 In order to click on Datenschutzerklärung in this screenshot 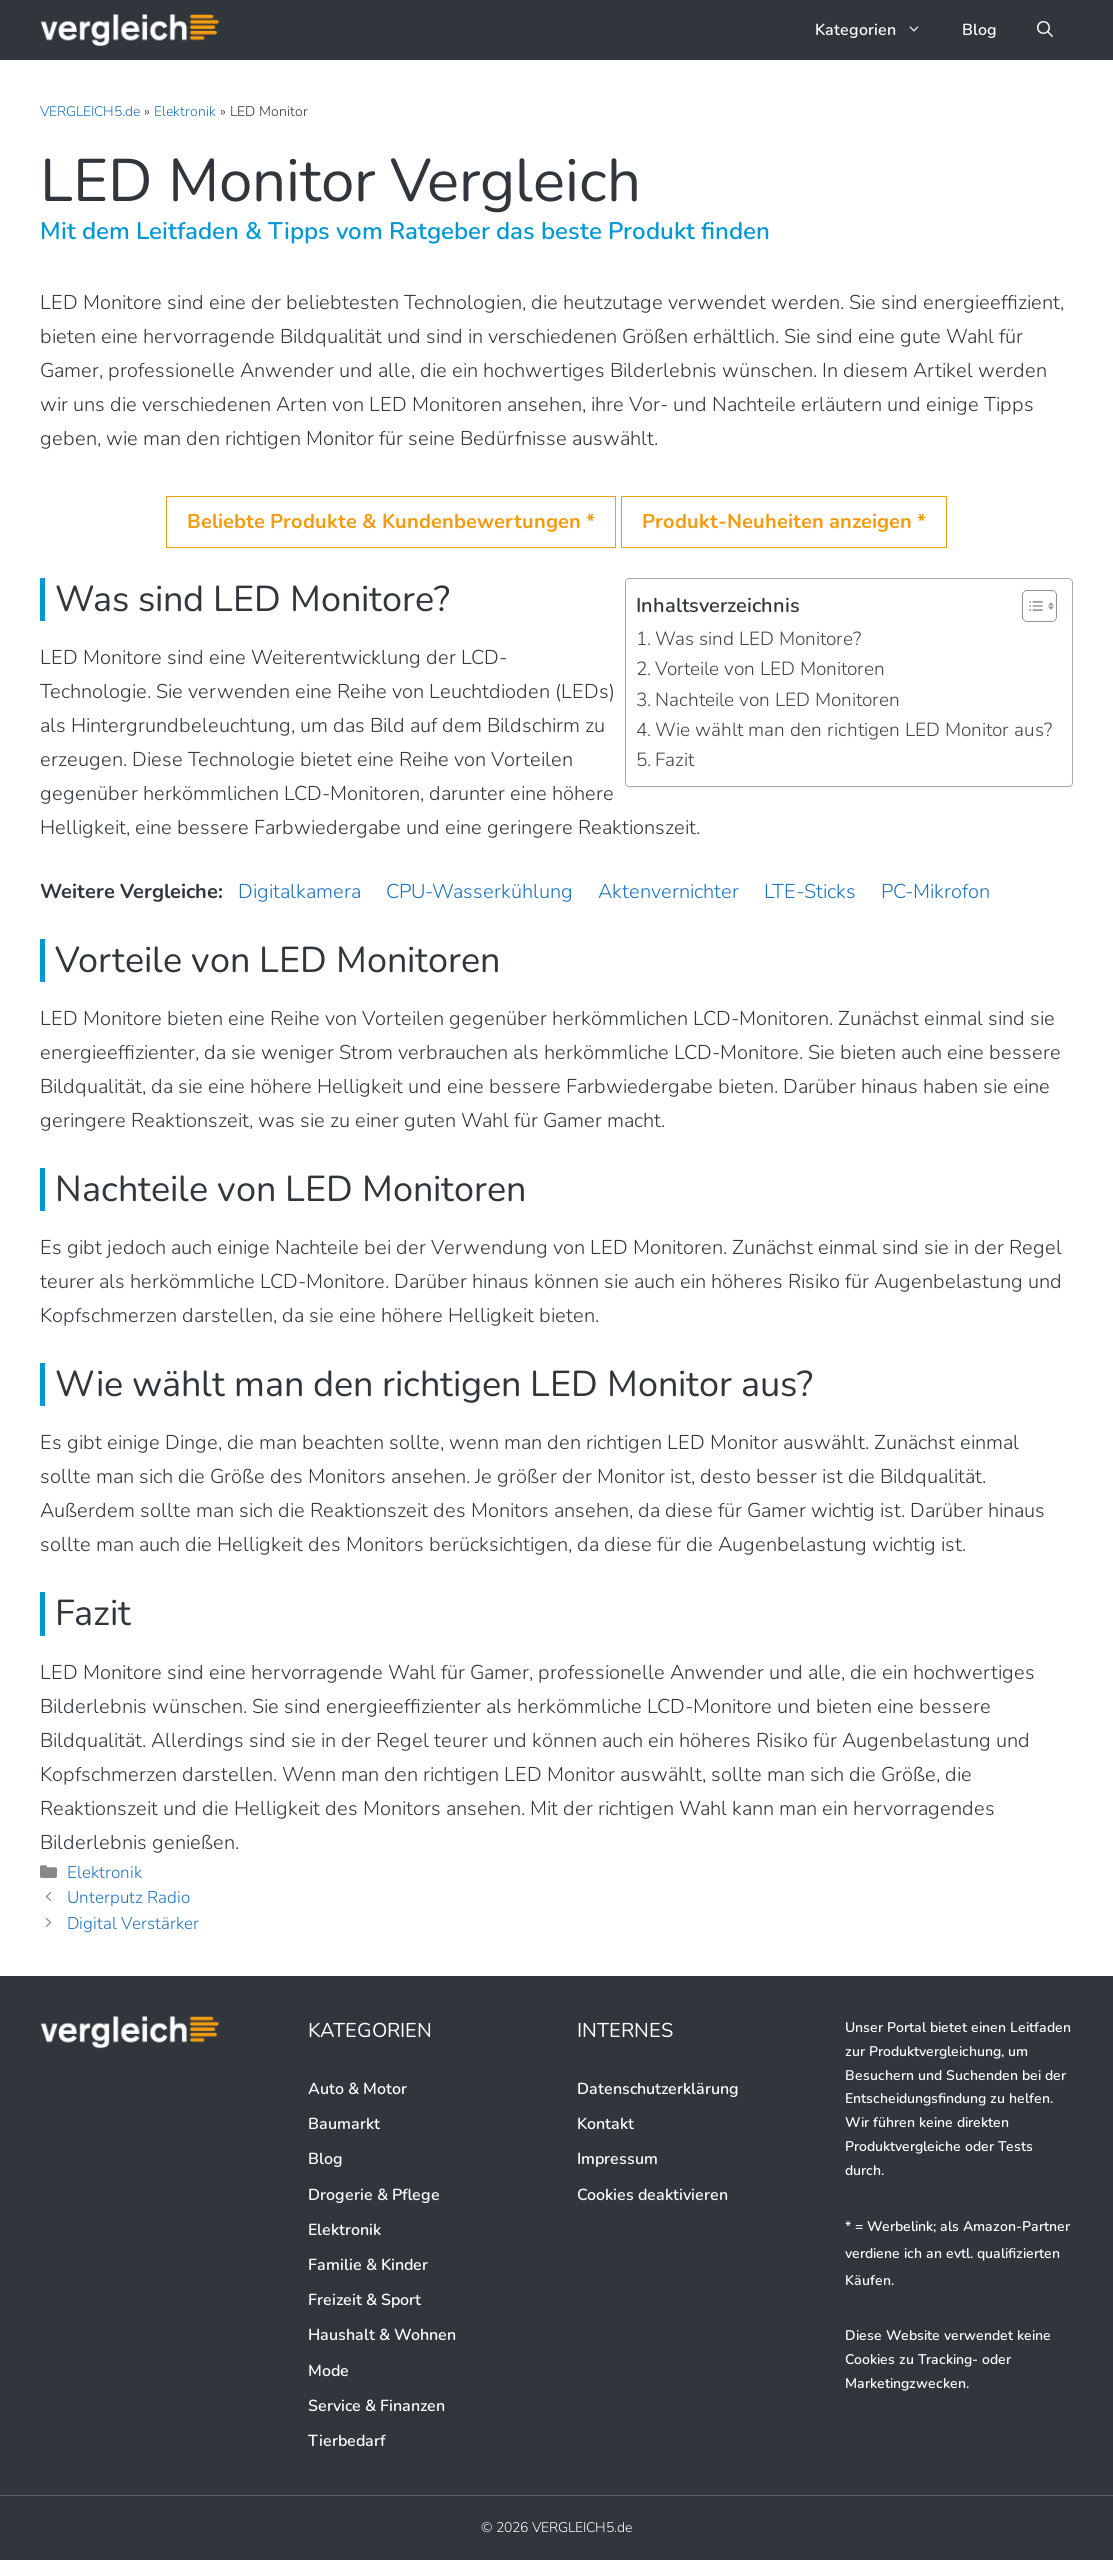, I will do `click(658, 2089)`.